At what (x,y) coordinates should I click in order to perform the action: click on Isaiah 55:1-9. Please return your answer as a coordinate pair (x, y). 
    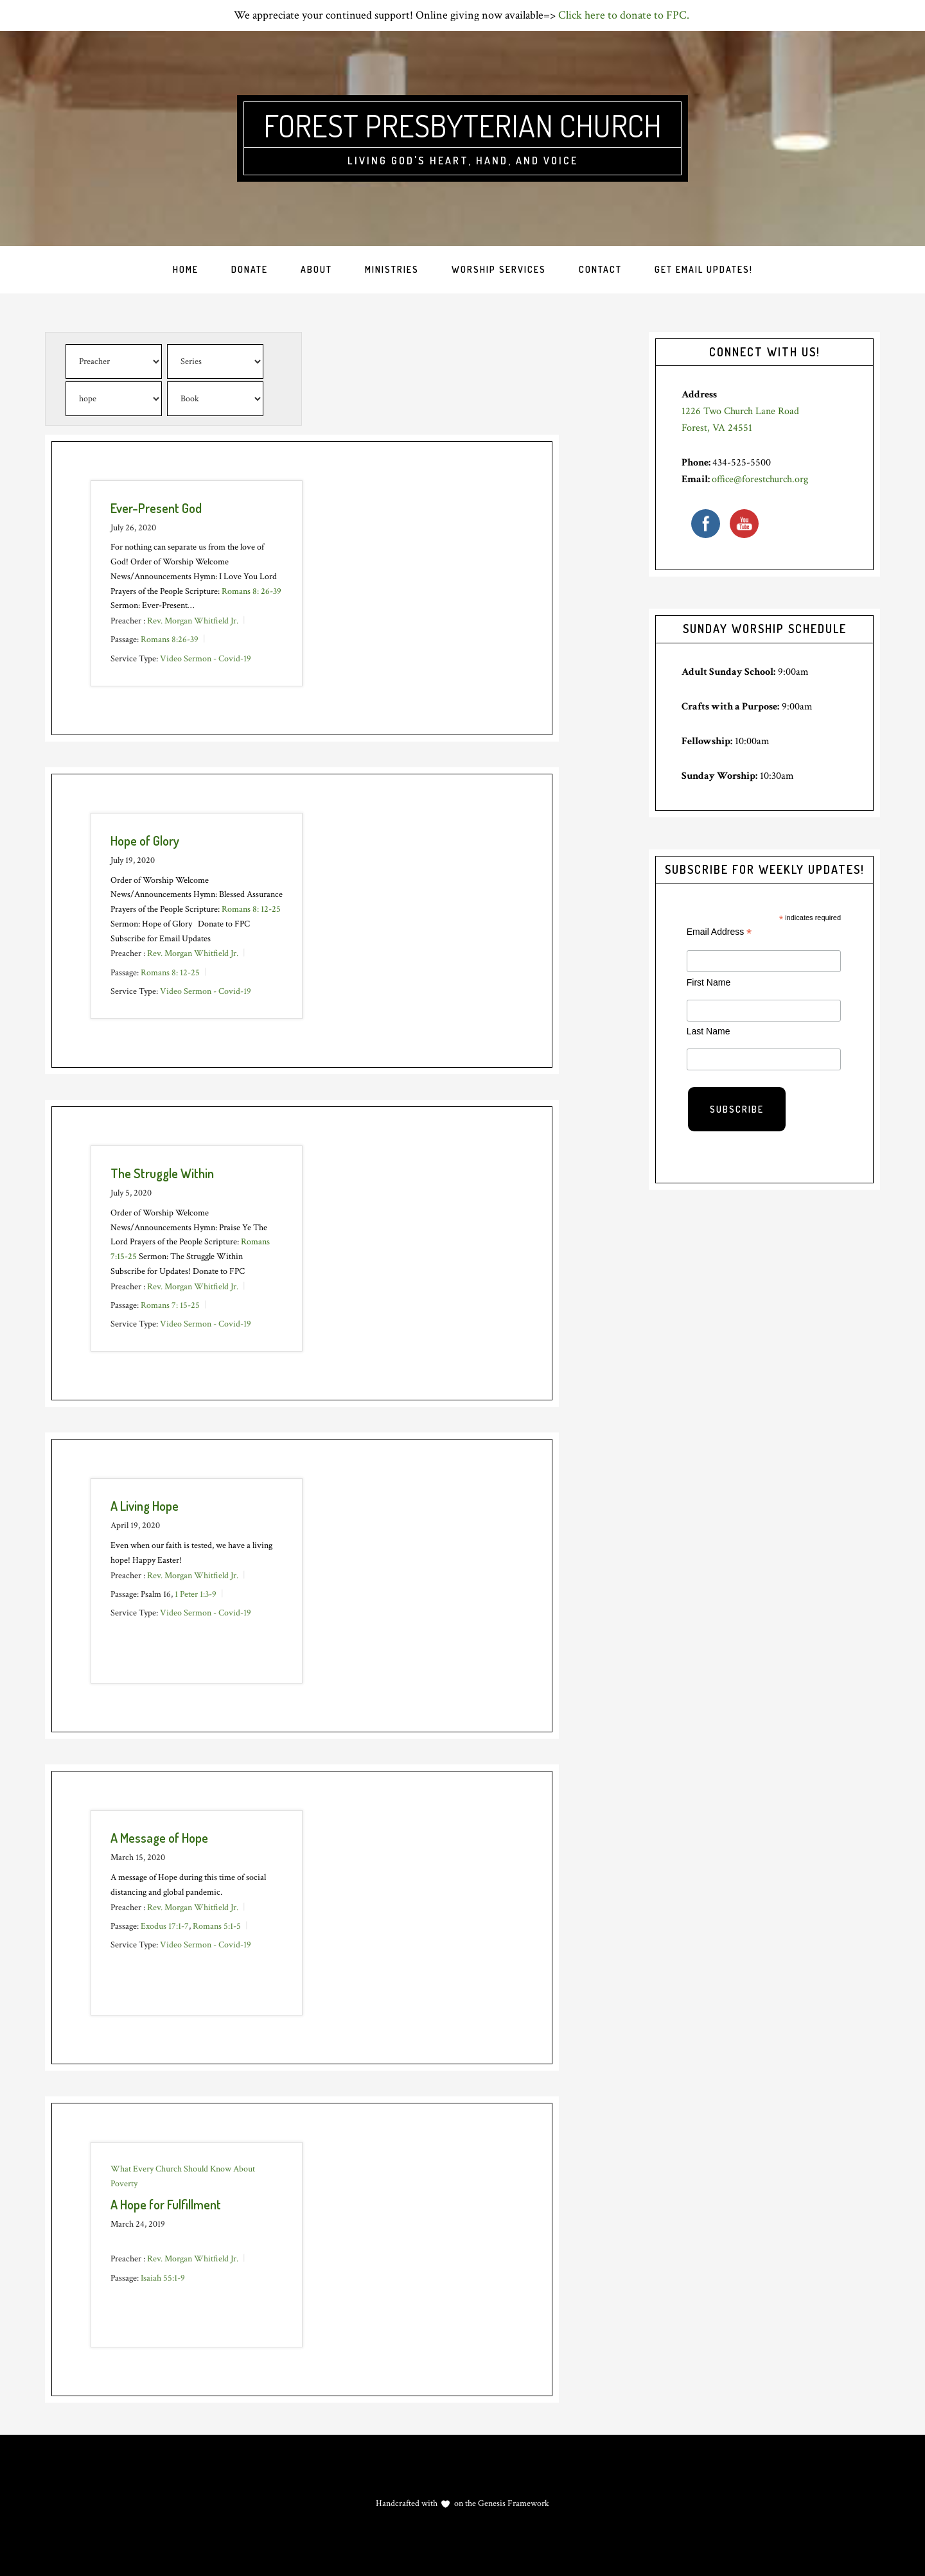
    Looking at the image, I should click on (163, 2277).